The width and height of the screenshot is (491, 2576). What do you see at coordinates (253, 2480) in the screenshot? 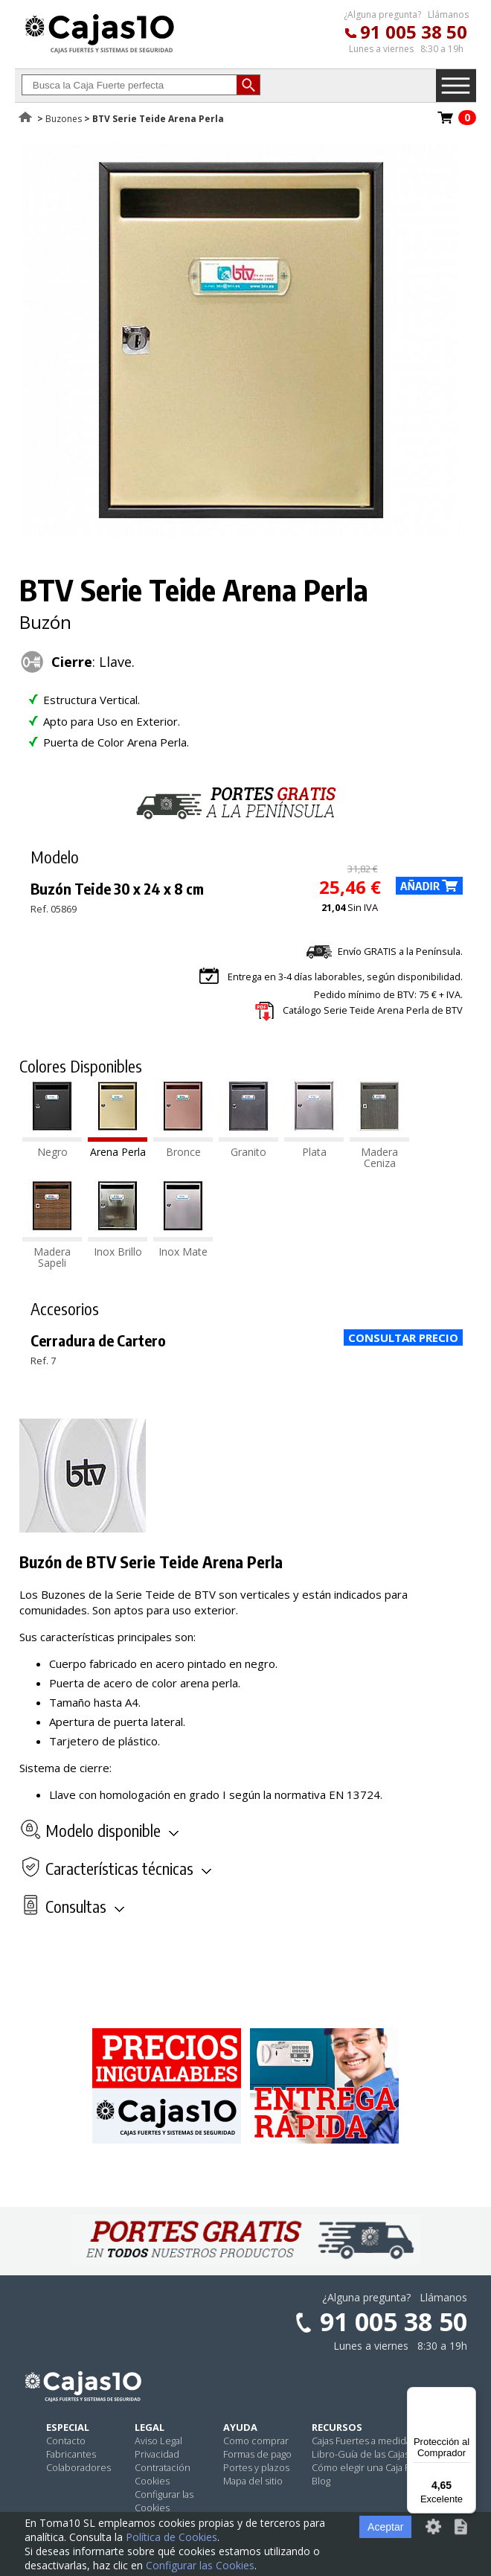
I see `Mapa del sitio` at bounding box center [253, 2480].